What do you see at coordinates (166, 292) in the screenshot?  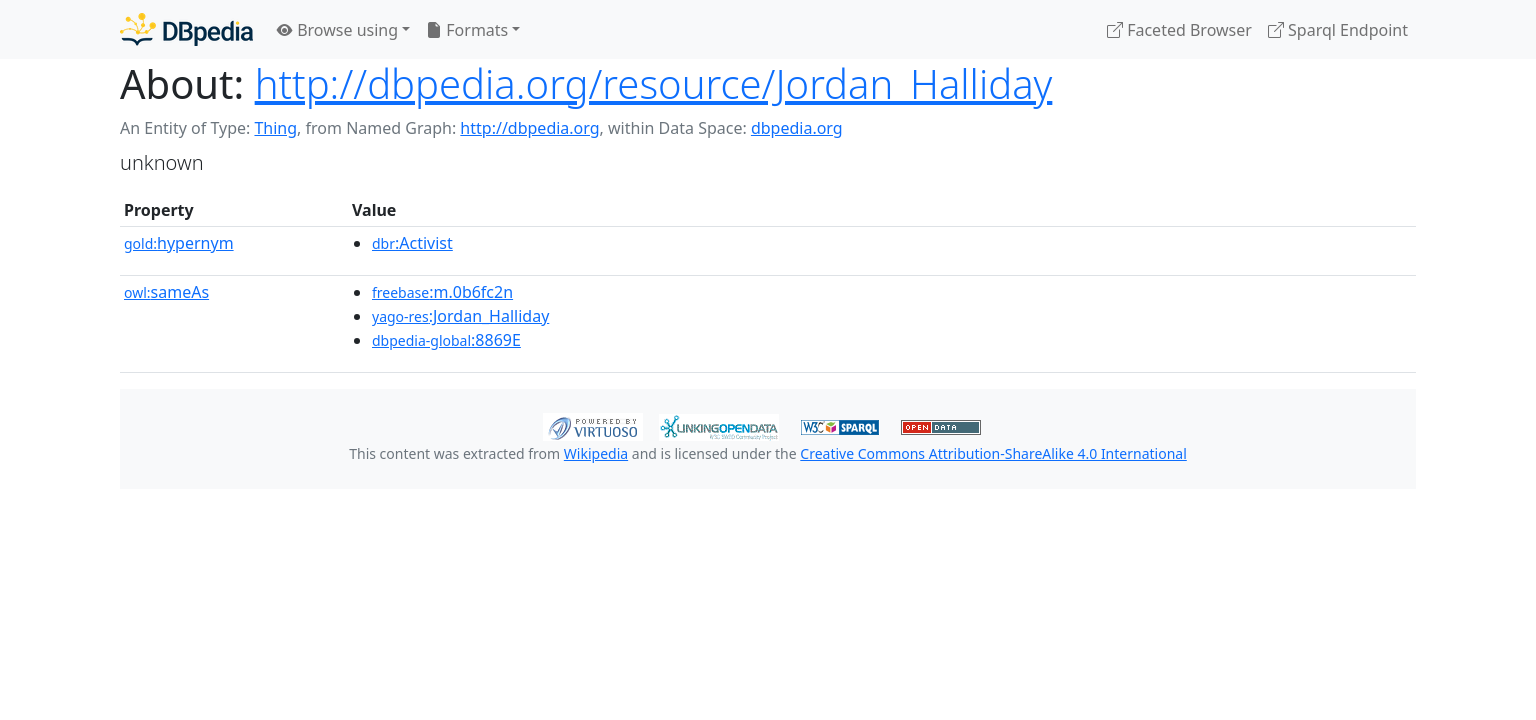 I see `sameAs` at bounding box center [166, 292].